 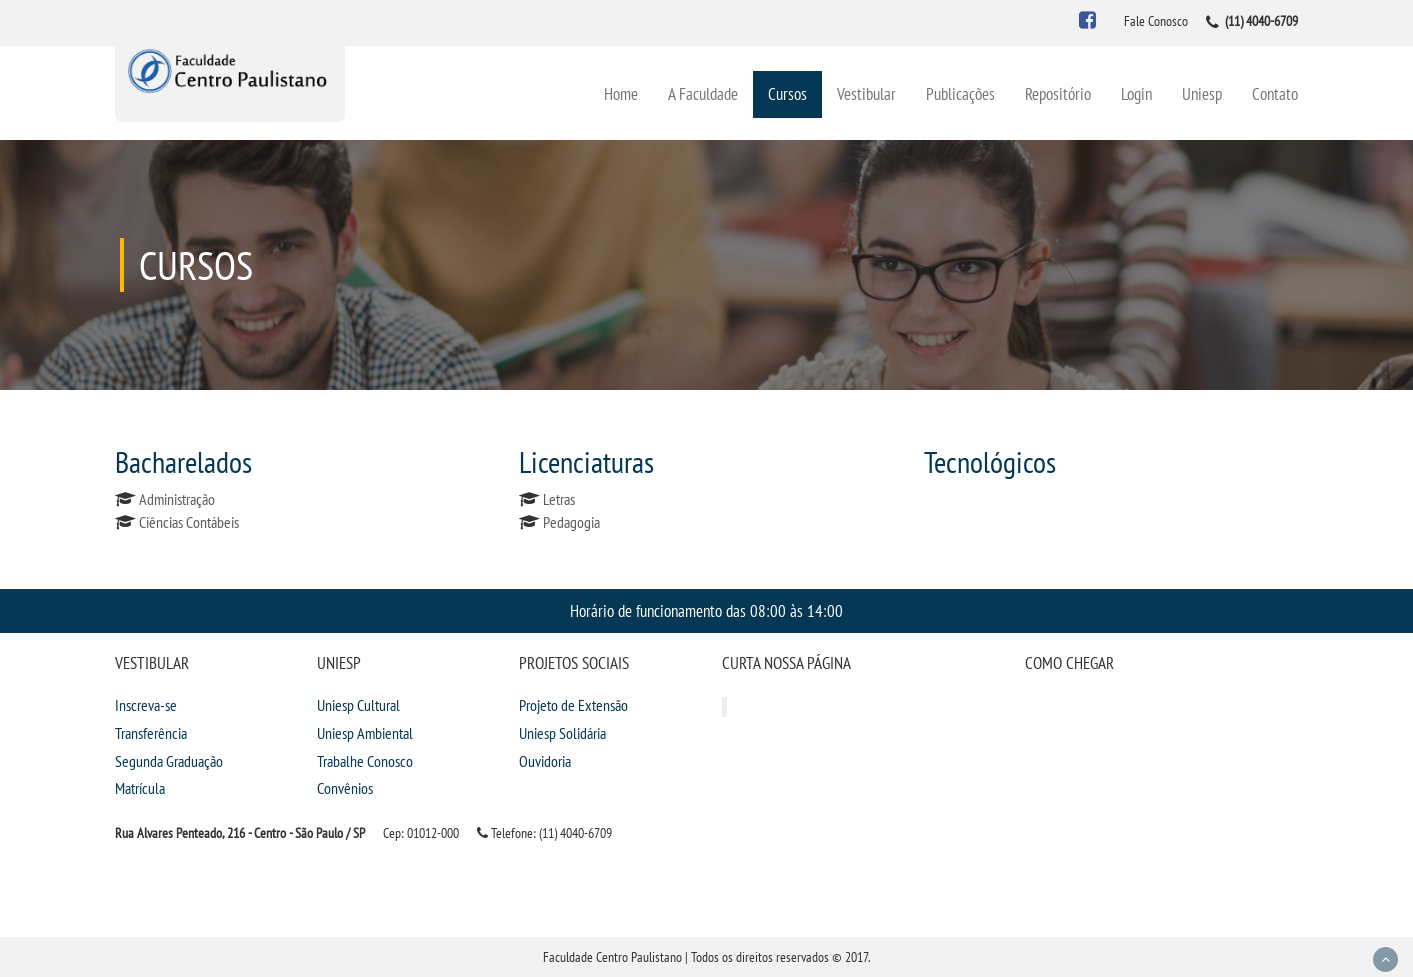 What do you see at coordinates (621, 93) in the screenshot?
I see `Home` at bounding box center [621, 93].